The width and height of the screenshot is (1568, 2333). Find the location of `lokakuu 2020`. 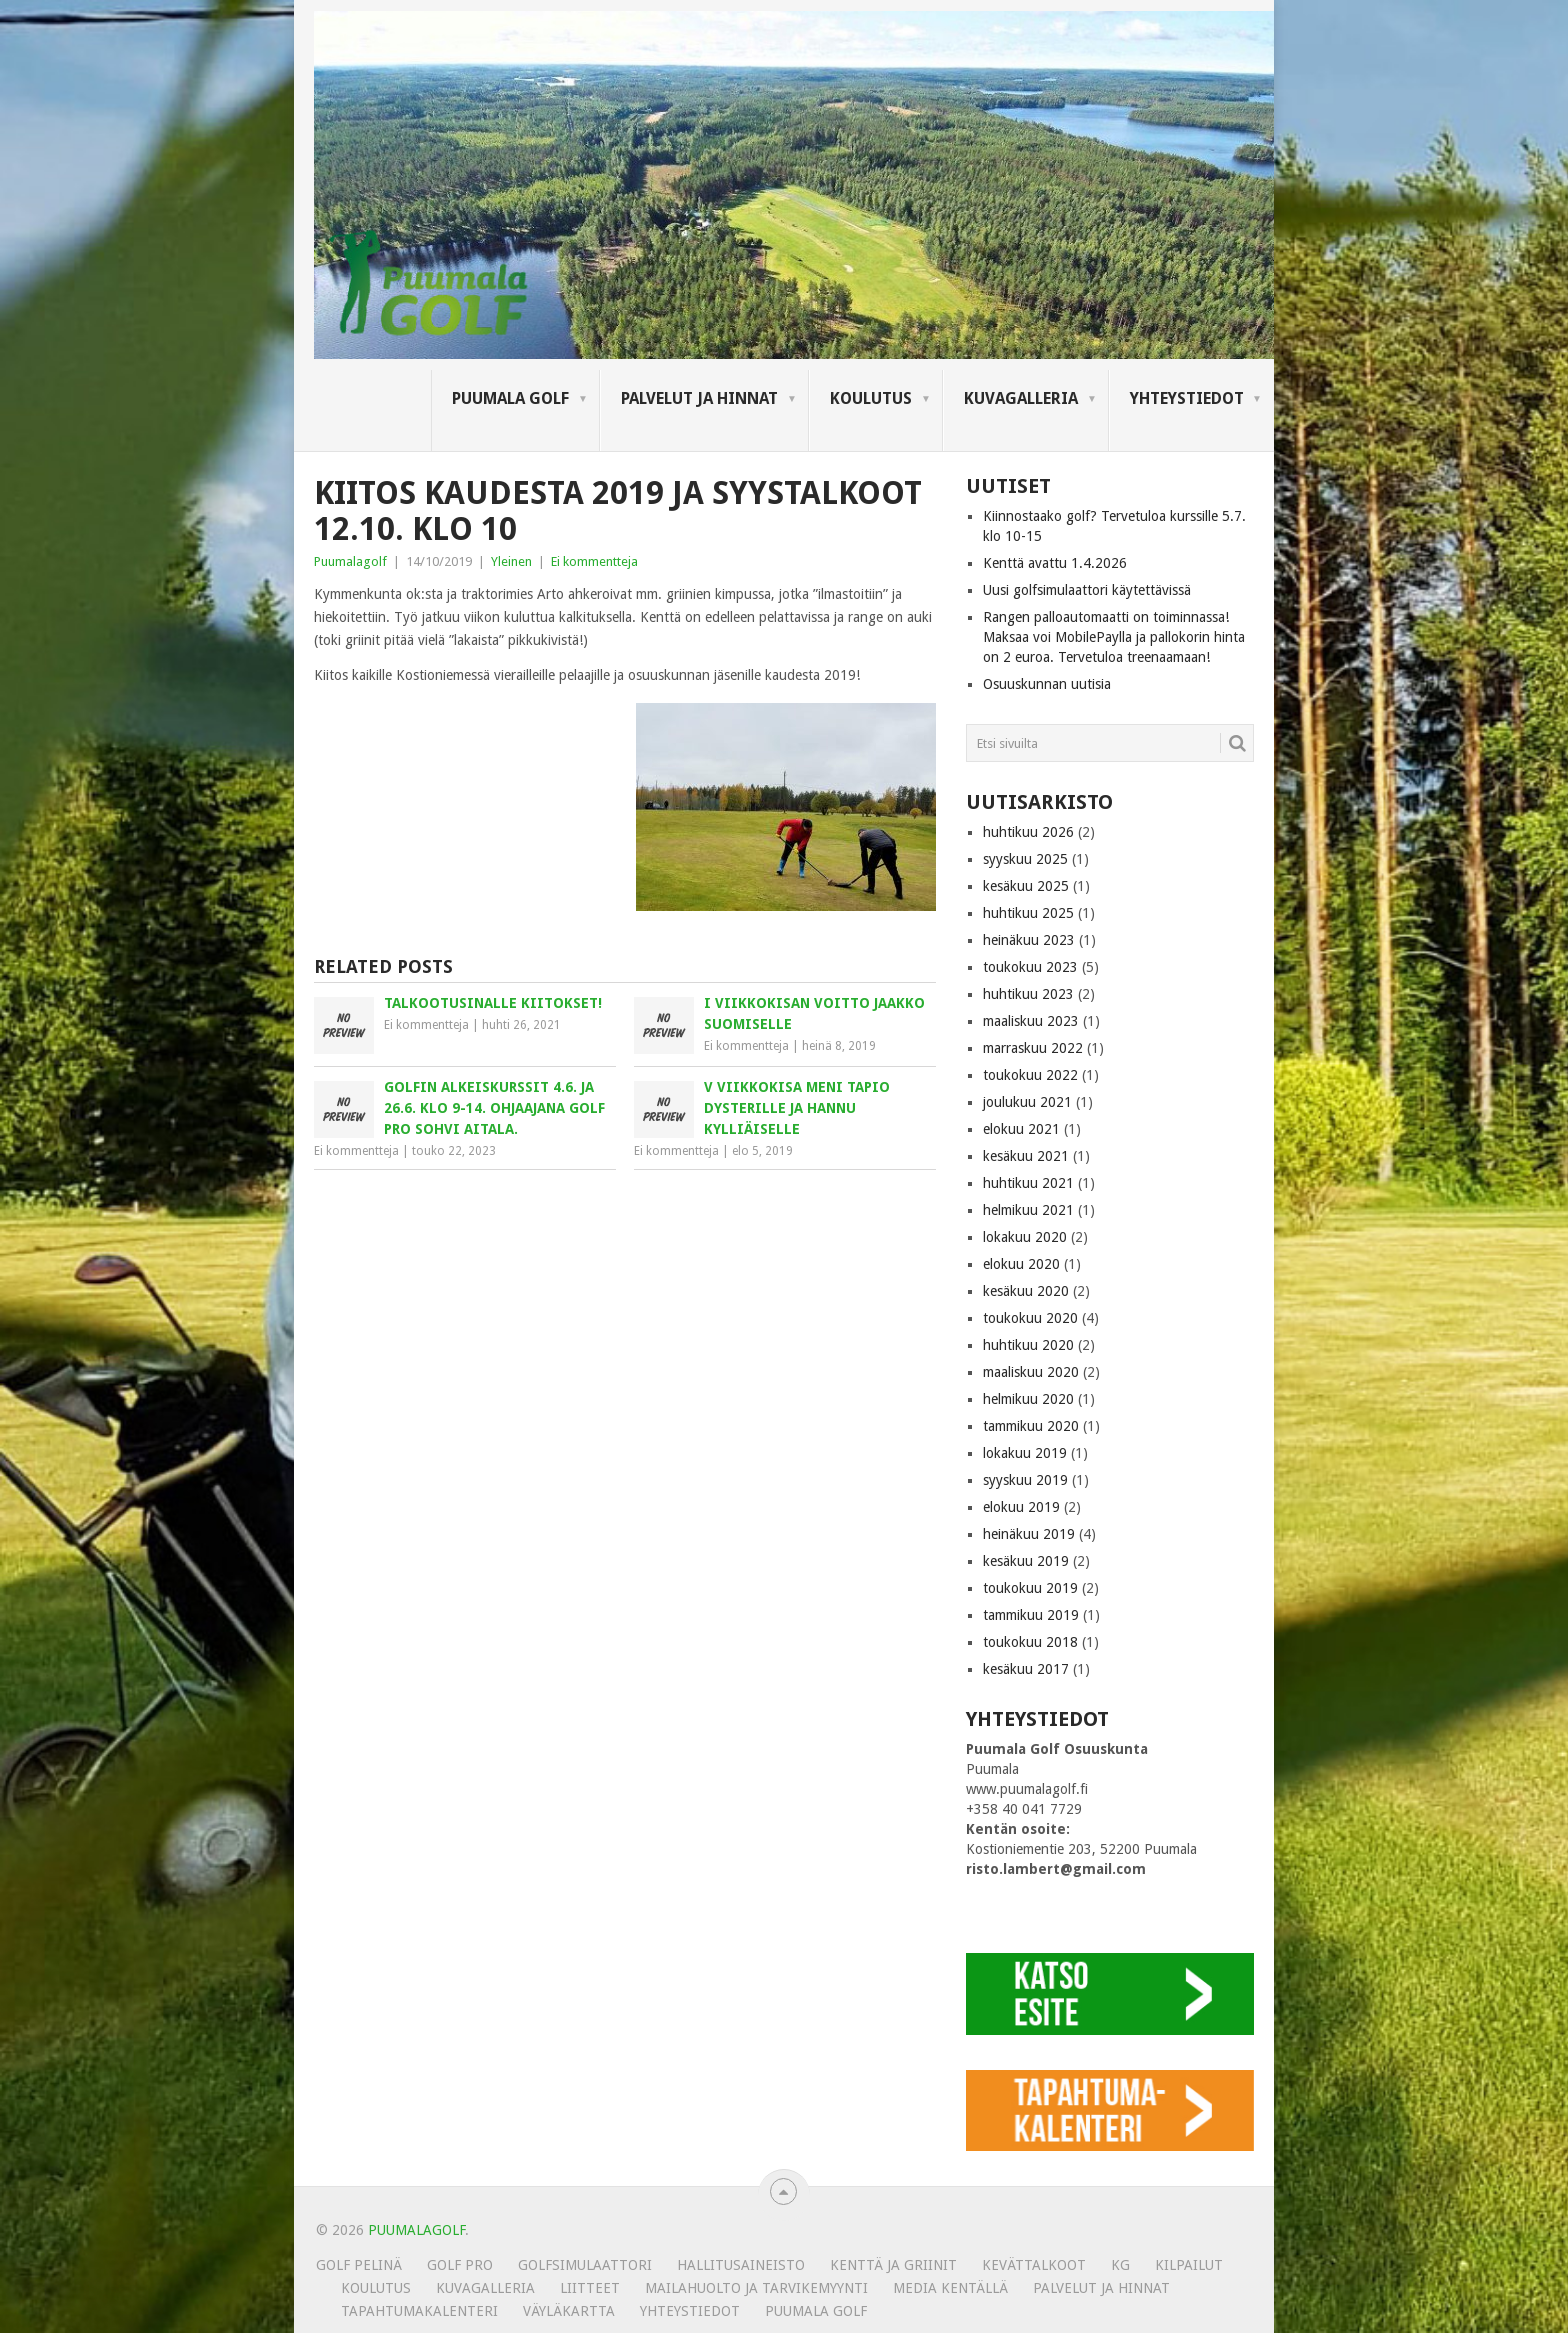

lokakuu 2020 is located at coordinates (1025, 1237).